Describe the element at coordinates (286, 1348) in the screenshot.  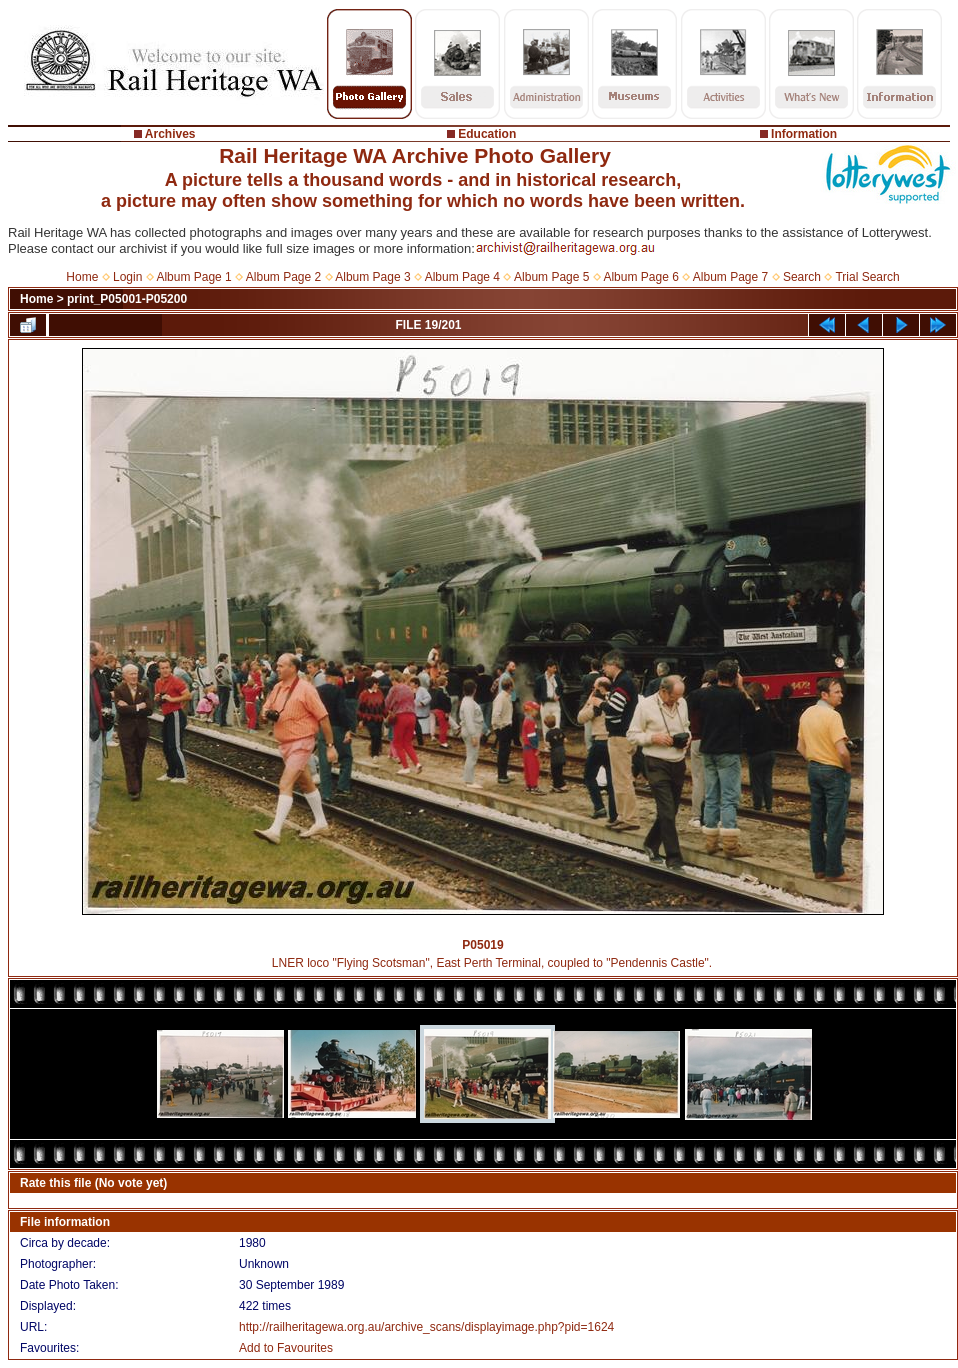
I see `Add to Favourites` at that location.